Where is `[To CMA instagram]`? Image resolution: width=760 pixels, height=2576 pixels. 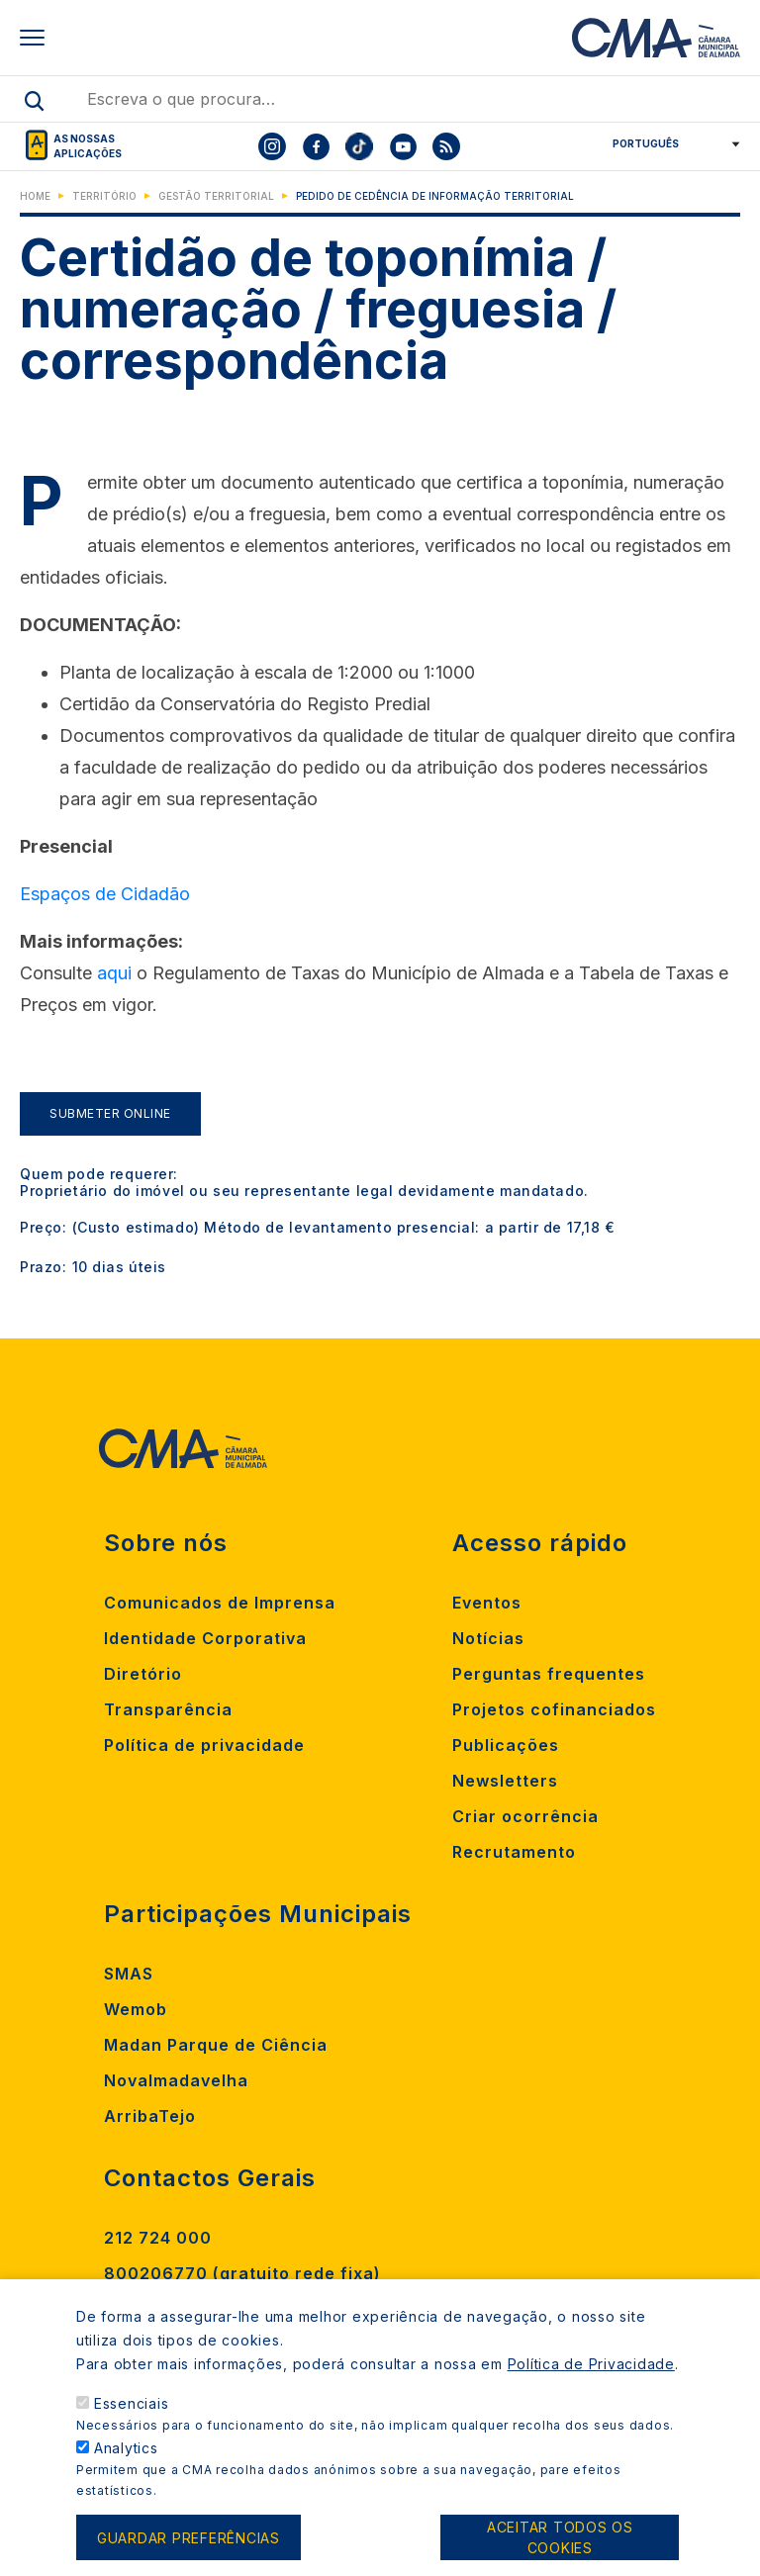 [To CMA instagram] is located at coordinates (272, 146).